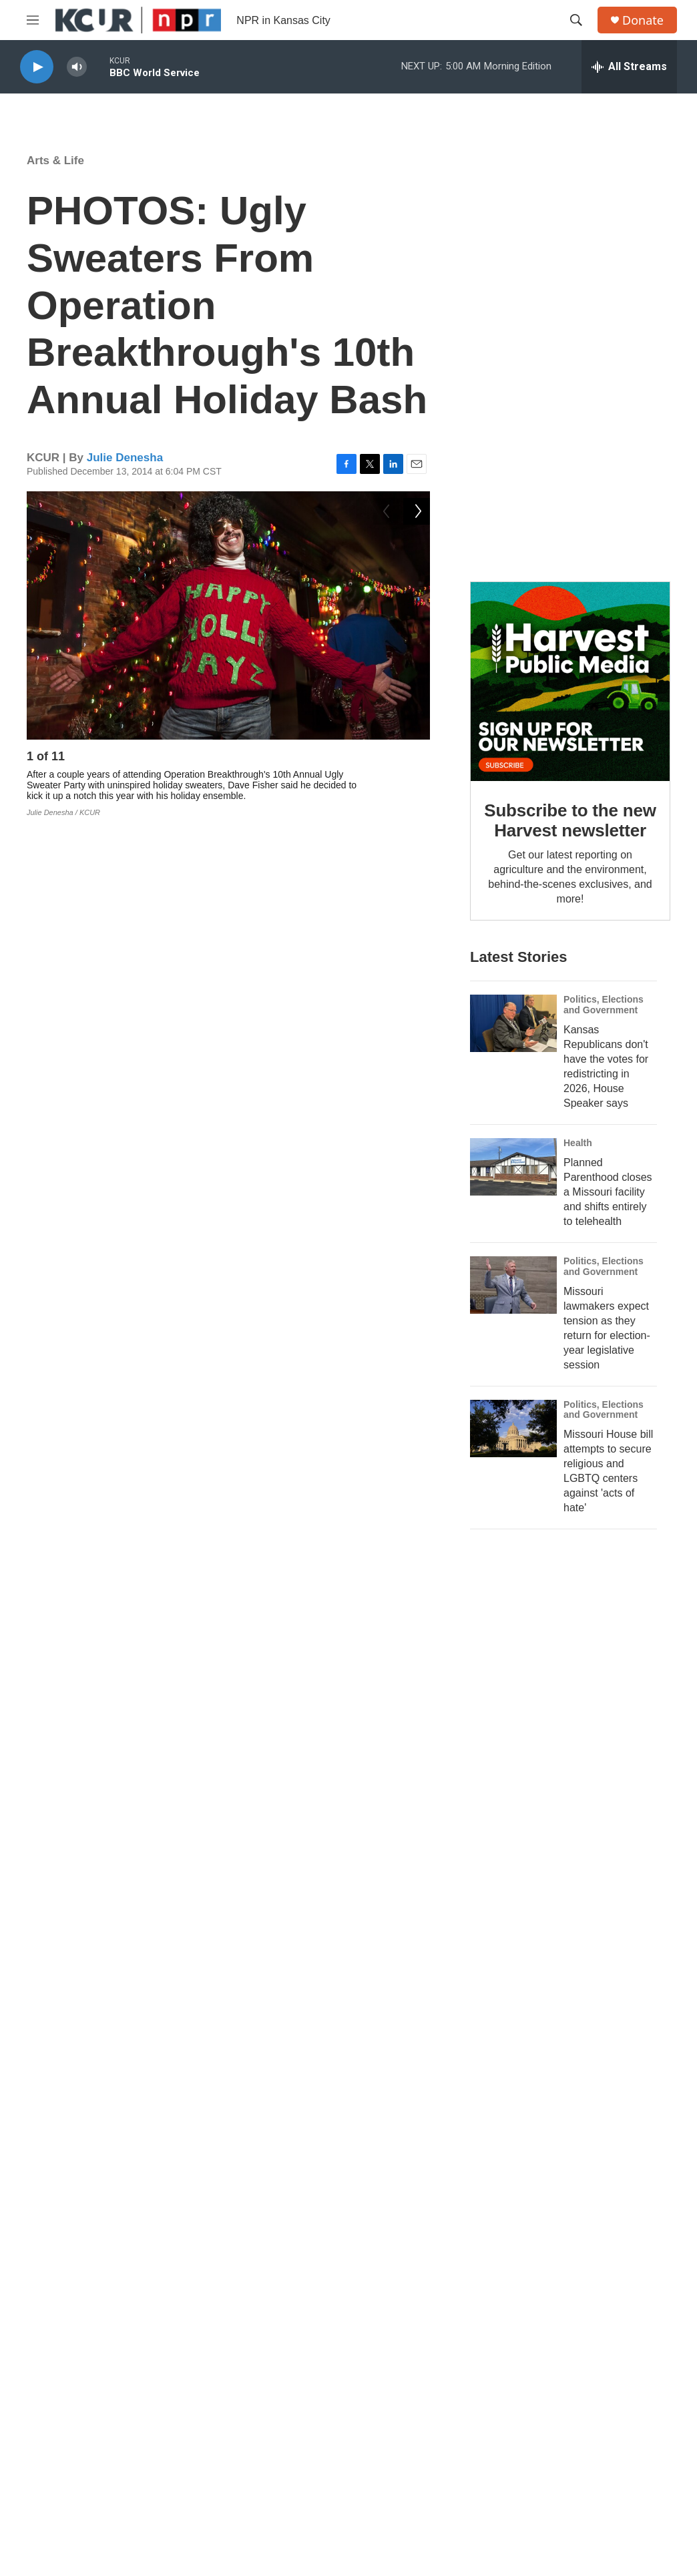  Describe the element at coordinates (162, 1944) in the screenshot. I see `Local Businesses Gear Up For 'Small Business Saturday'` at that location.